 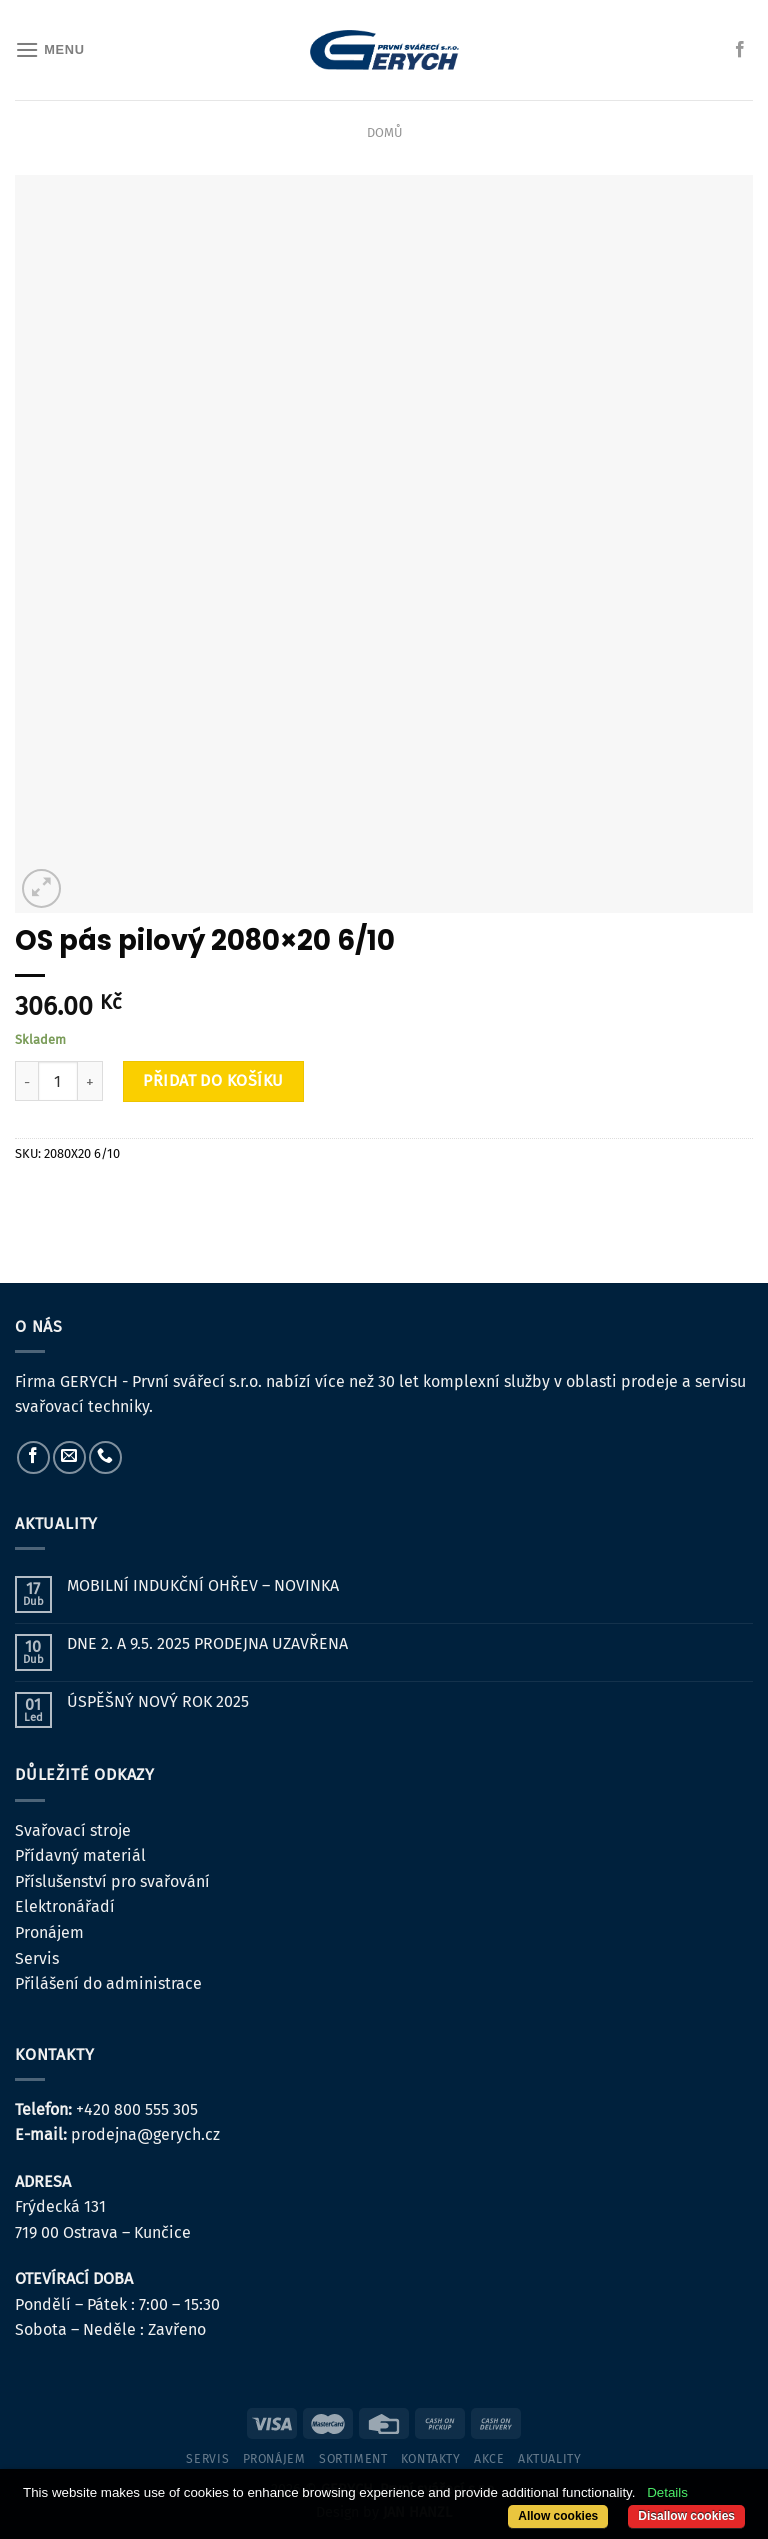 What do you see at coordinates (740, 50) in the screenshot?
I see `[Sledujte nás na Facebooku]` at bounding box center [740, 50].